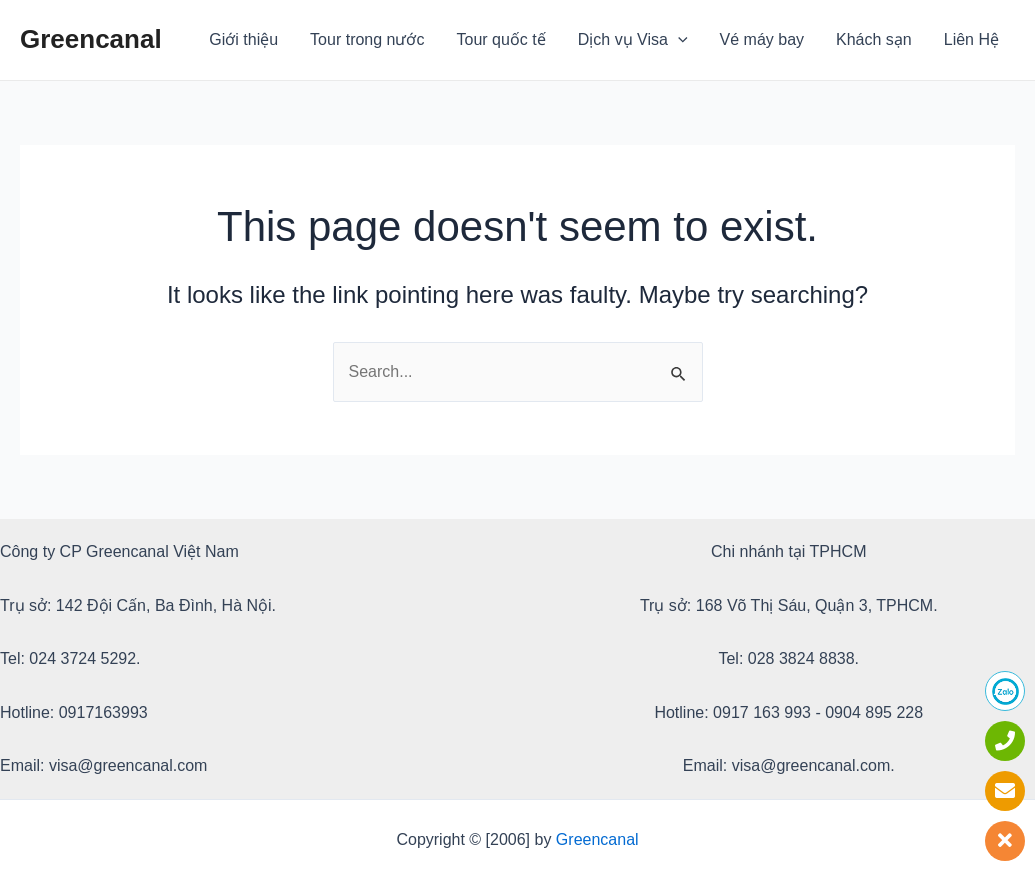  I want to click on Khách sạn, so click(874, 39).